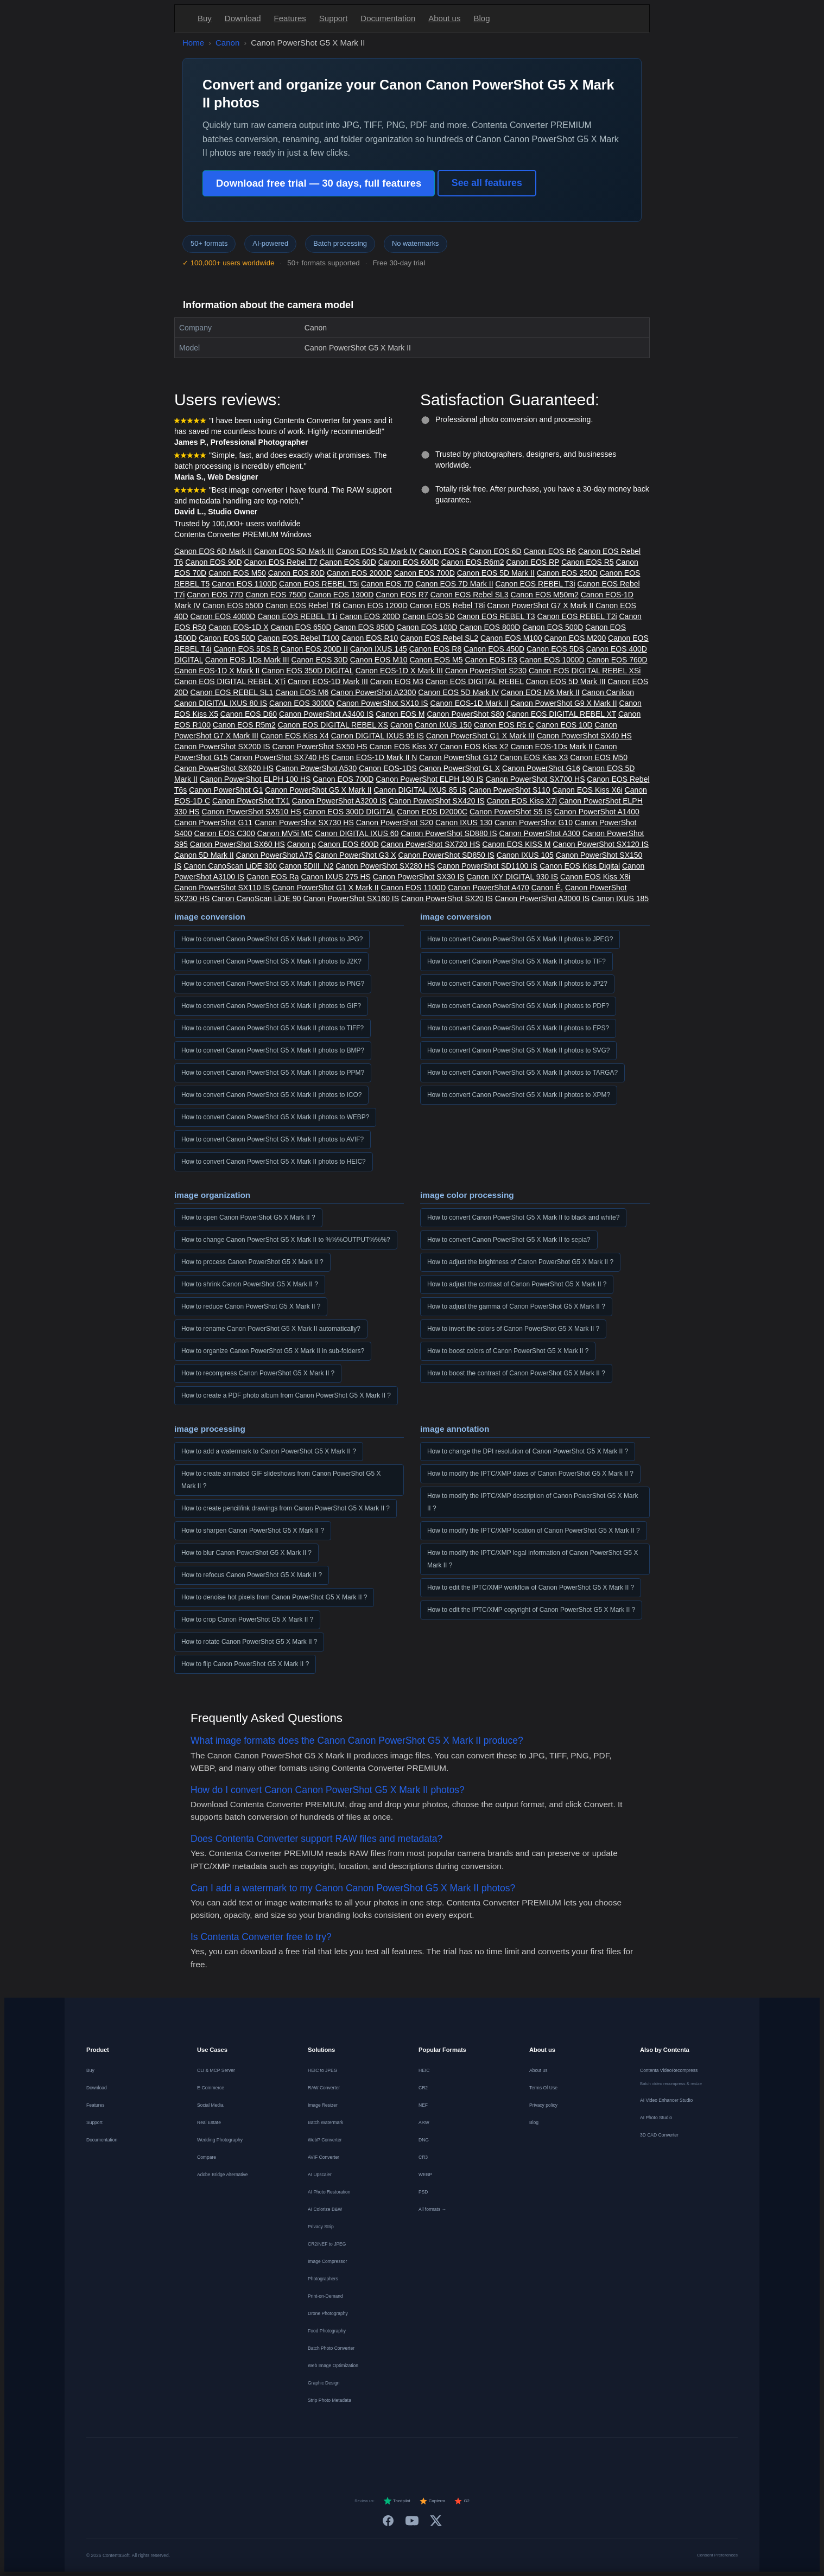  Describe the element at coordinates (331, 2348) in the screenshot. I see `Batch Photo Converter` at that location.